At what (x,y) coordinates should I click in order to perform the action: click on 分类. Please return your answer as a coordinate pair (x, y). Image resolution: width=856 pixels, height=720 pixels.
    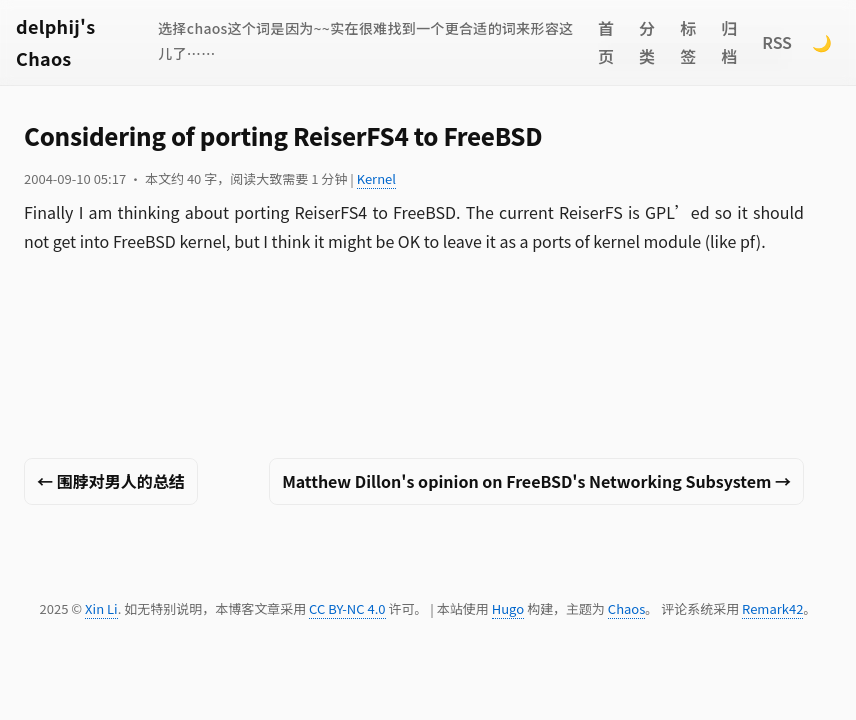
    Looking at the image, I should click on (647, 42).